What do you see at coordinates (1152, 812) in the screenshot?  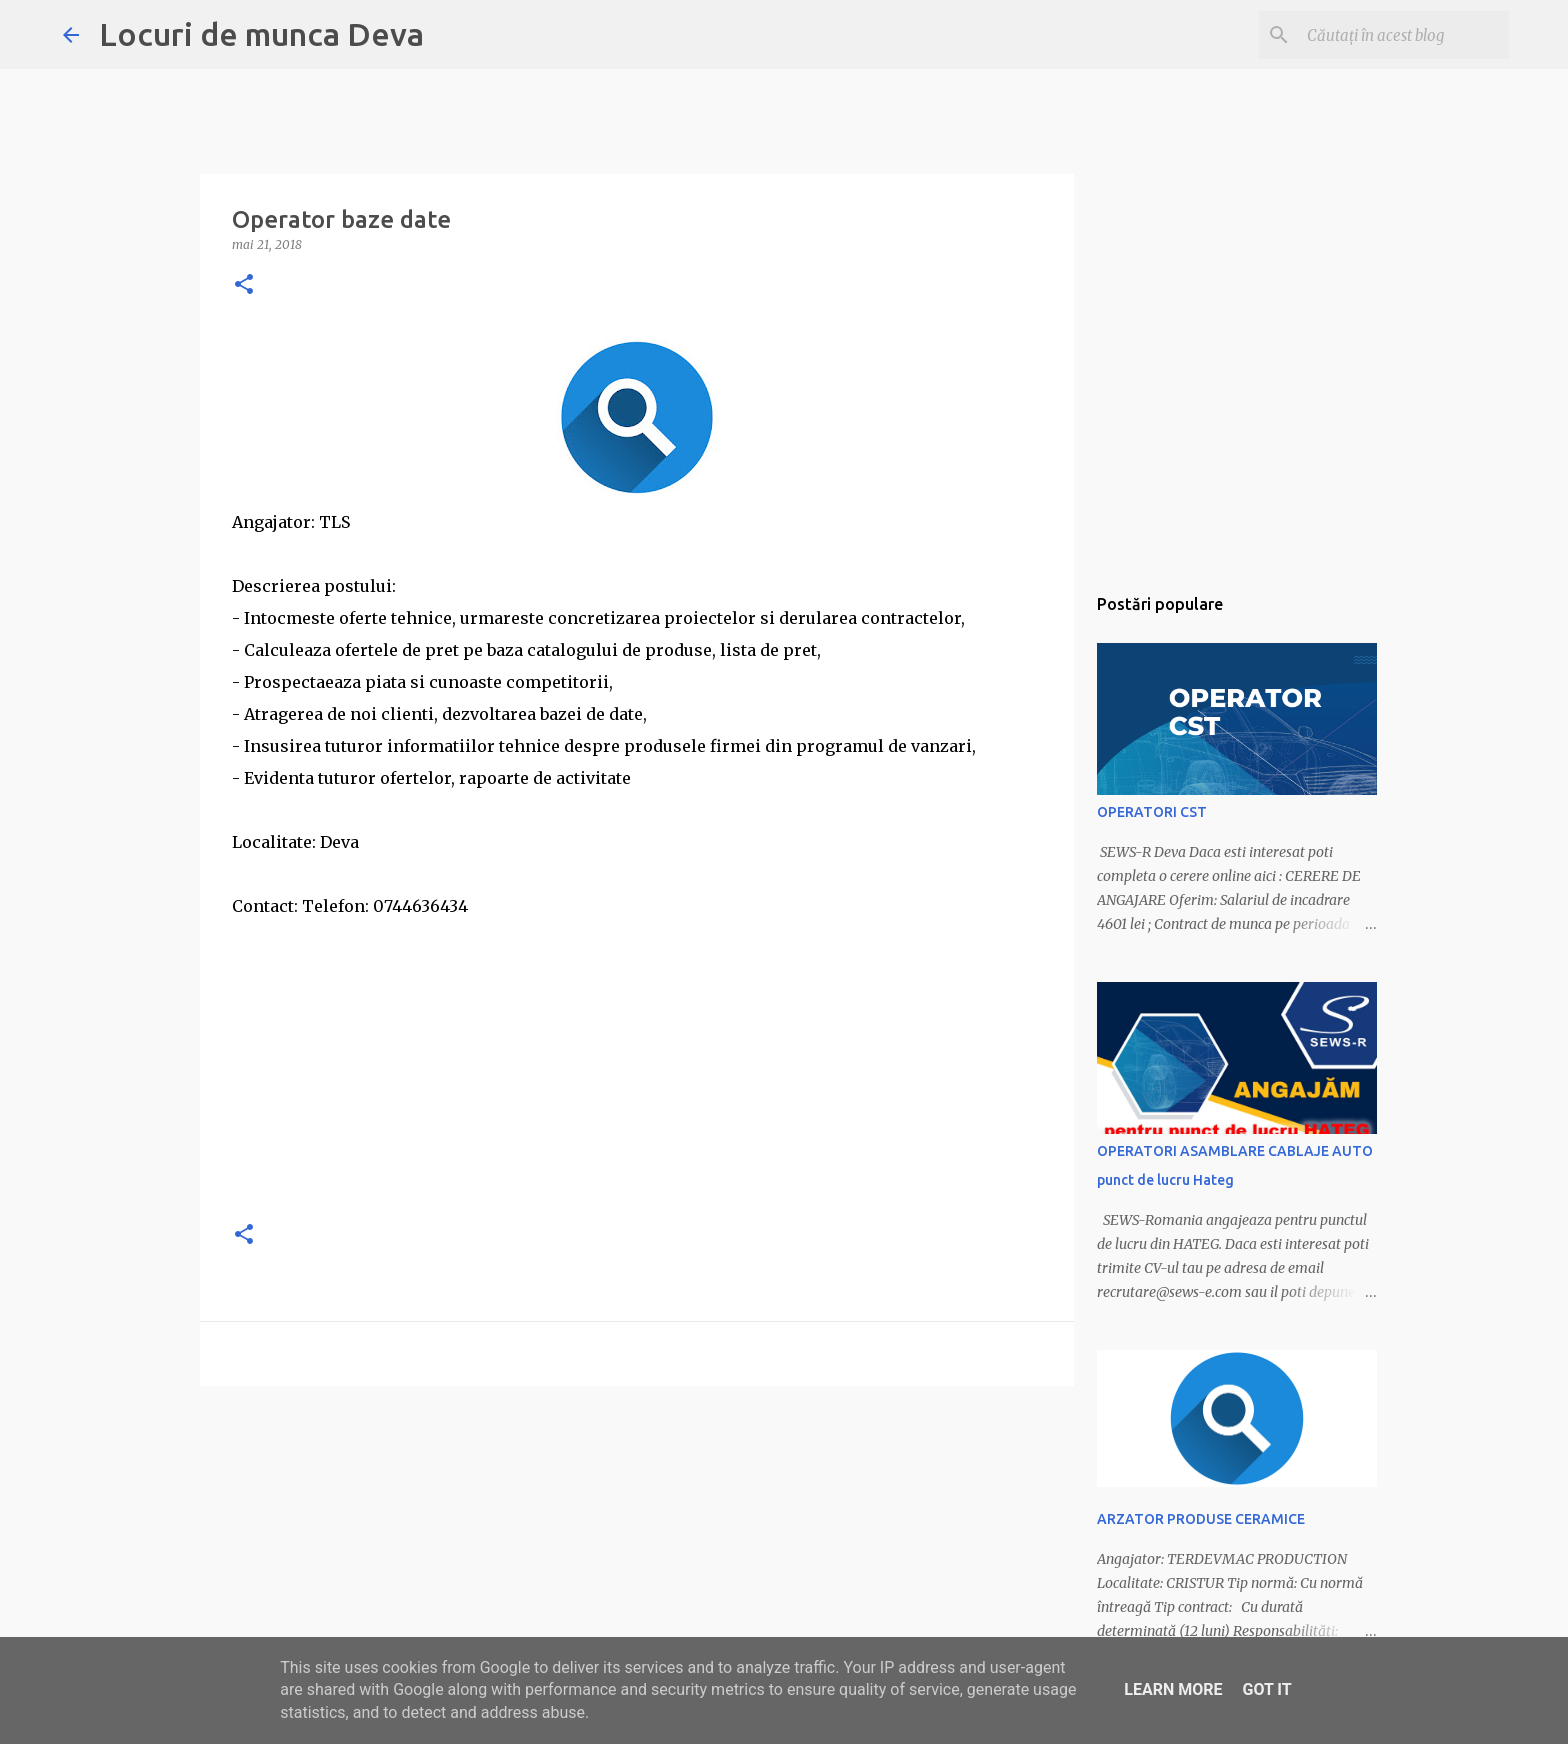 I see `OPERATORI CST` at bounding box center [1152, 812].